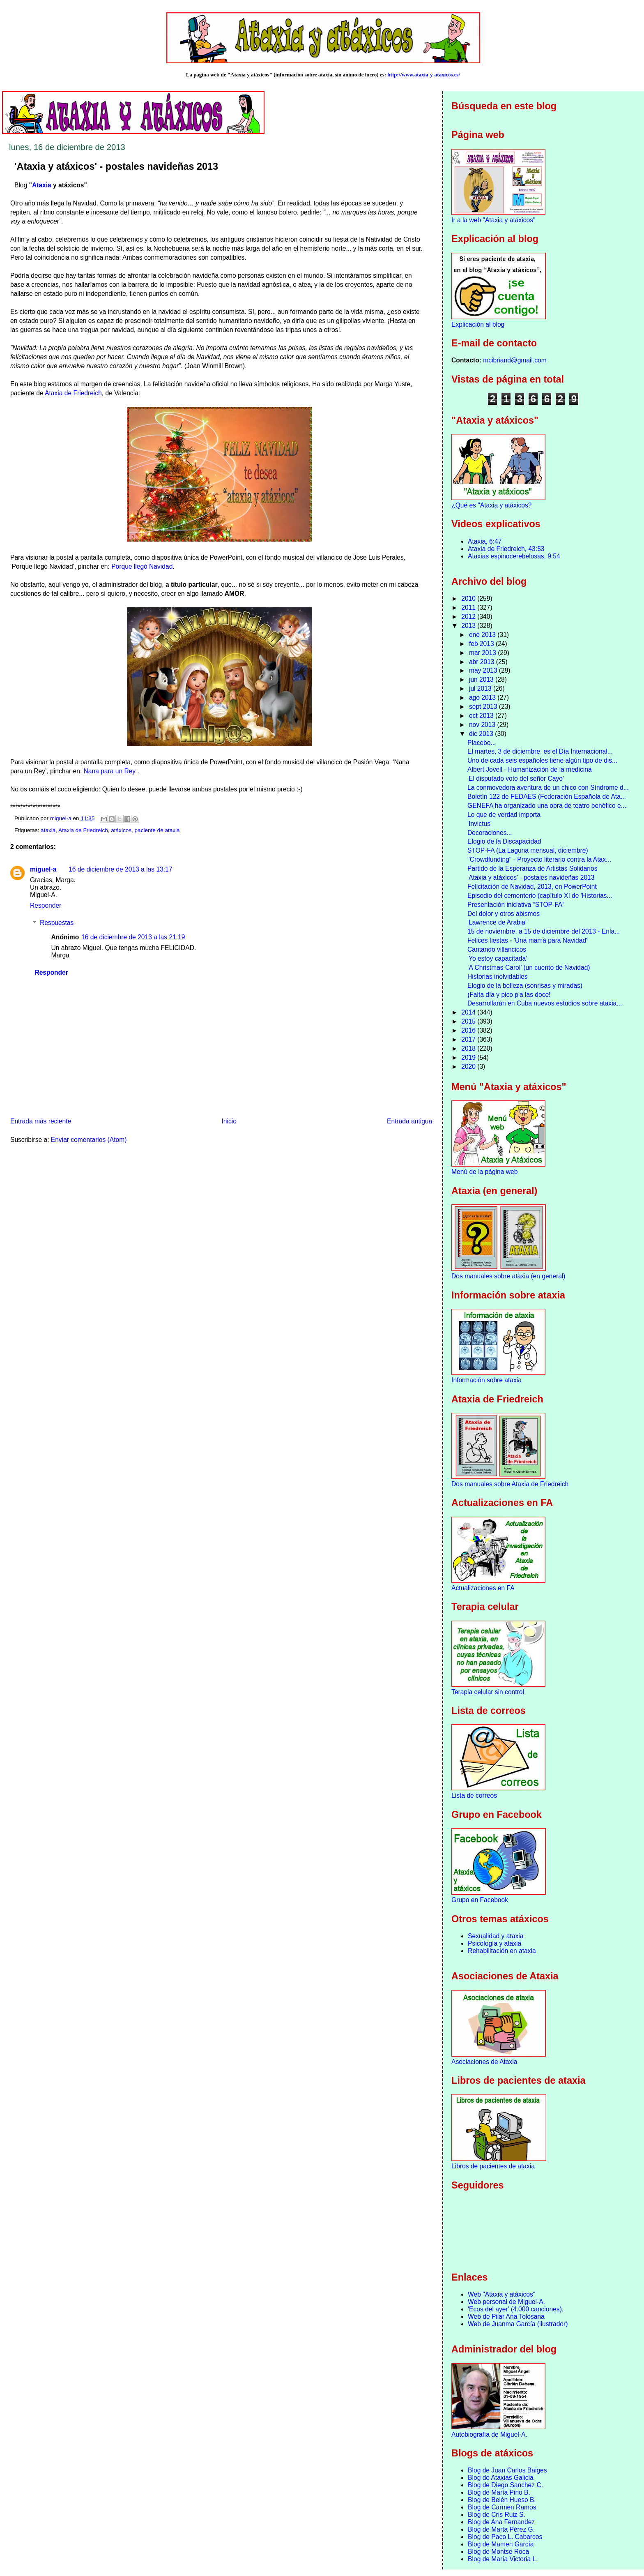 This screenshot has width=644, height=2576. Describe the element at coordinates (501, 2294) in the screenshot. I see `Web "Ataxia y atáxicos"` at that location.